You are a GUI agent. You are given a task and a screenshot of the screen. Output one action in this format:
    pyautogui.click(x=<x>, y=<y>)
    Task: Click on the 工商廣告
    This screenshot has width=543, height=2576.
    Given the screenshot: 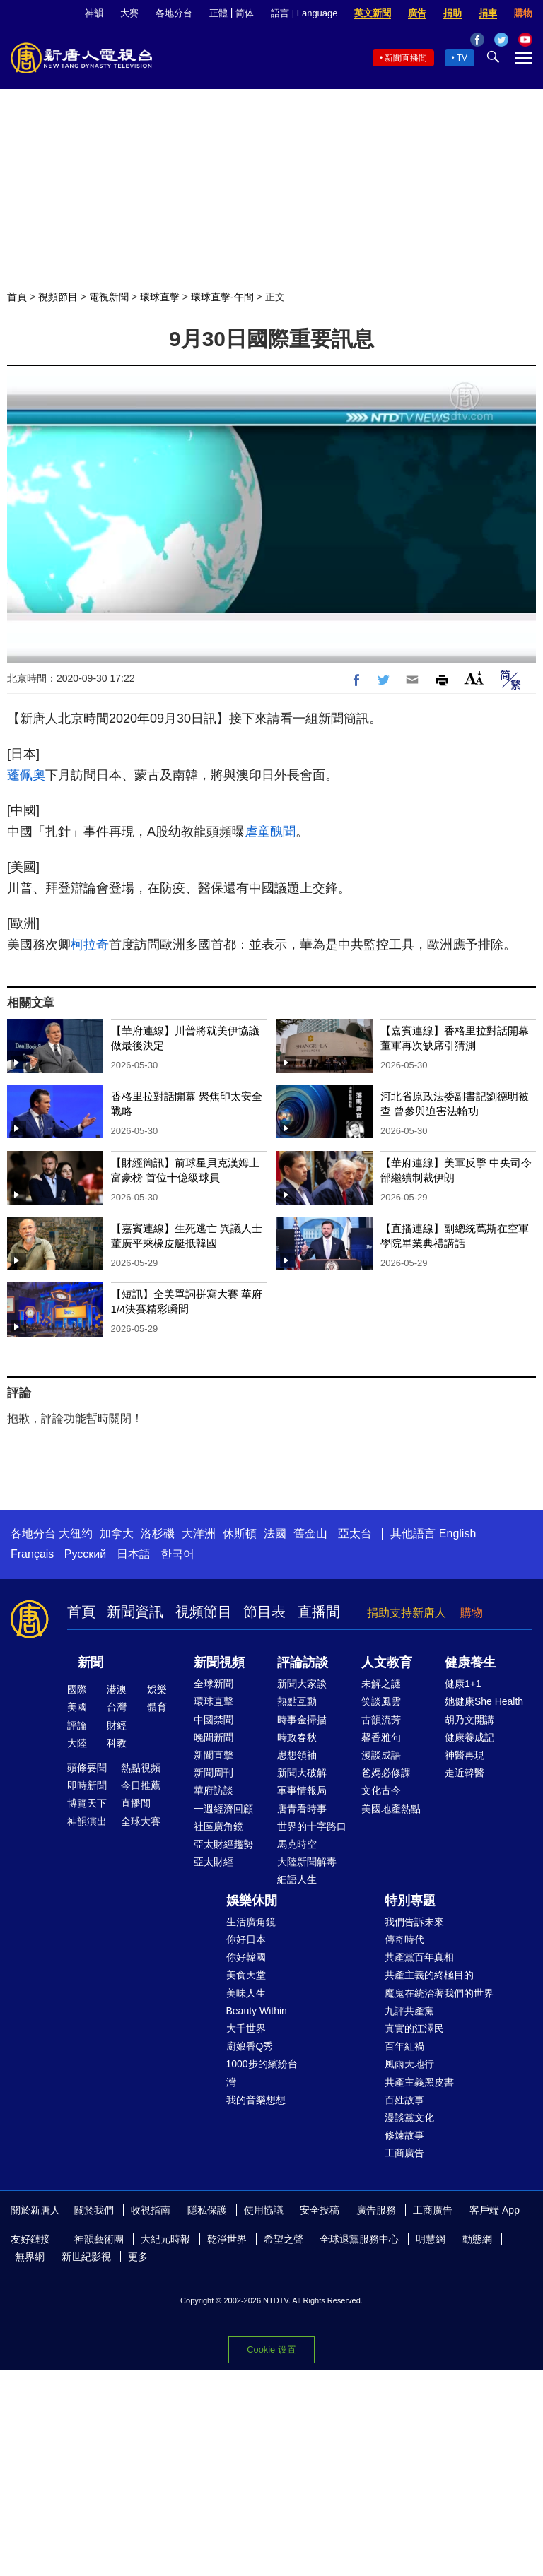 What is the action you would take?
    pyautogui.click(x=404, y=2152)
    